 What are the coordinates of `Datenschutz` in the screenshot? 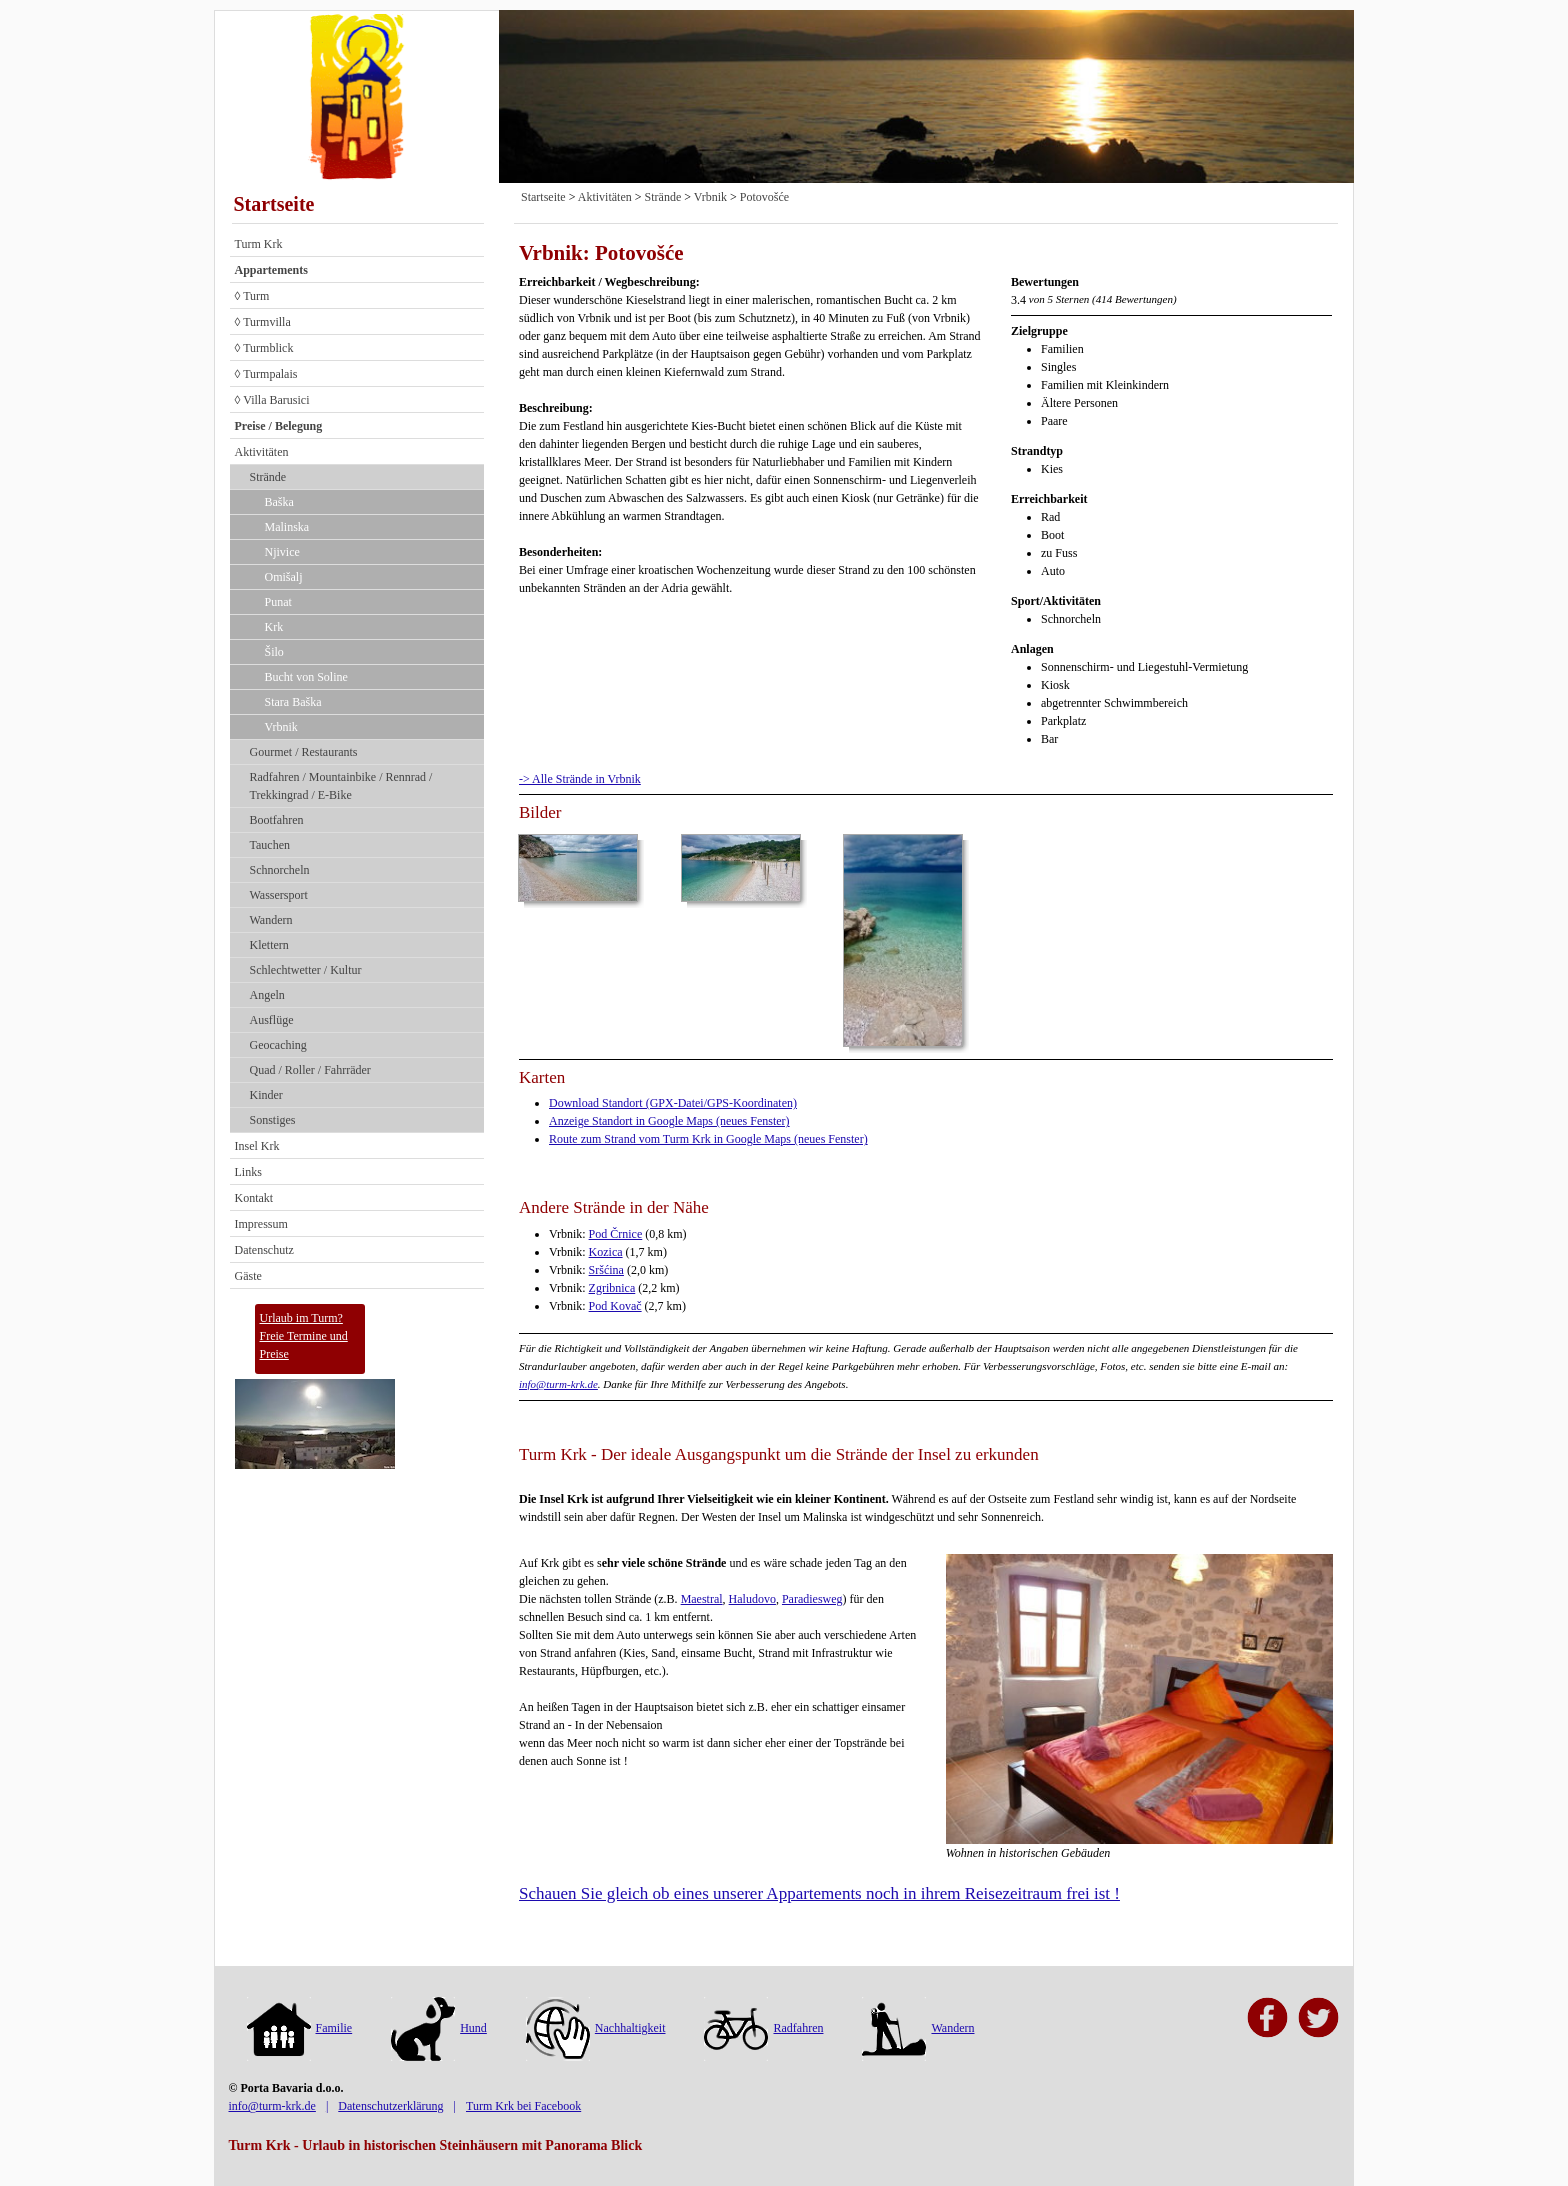 It's located at (264, 1250).